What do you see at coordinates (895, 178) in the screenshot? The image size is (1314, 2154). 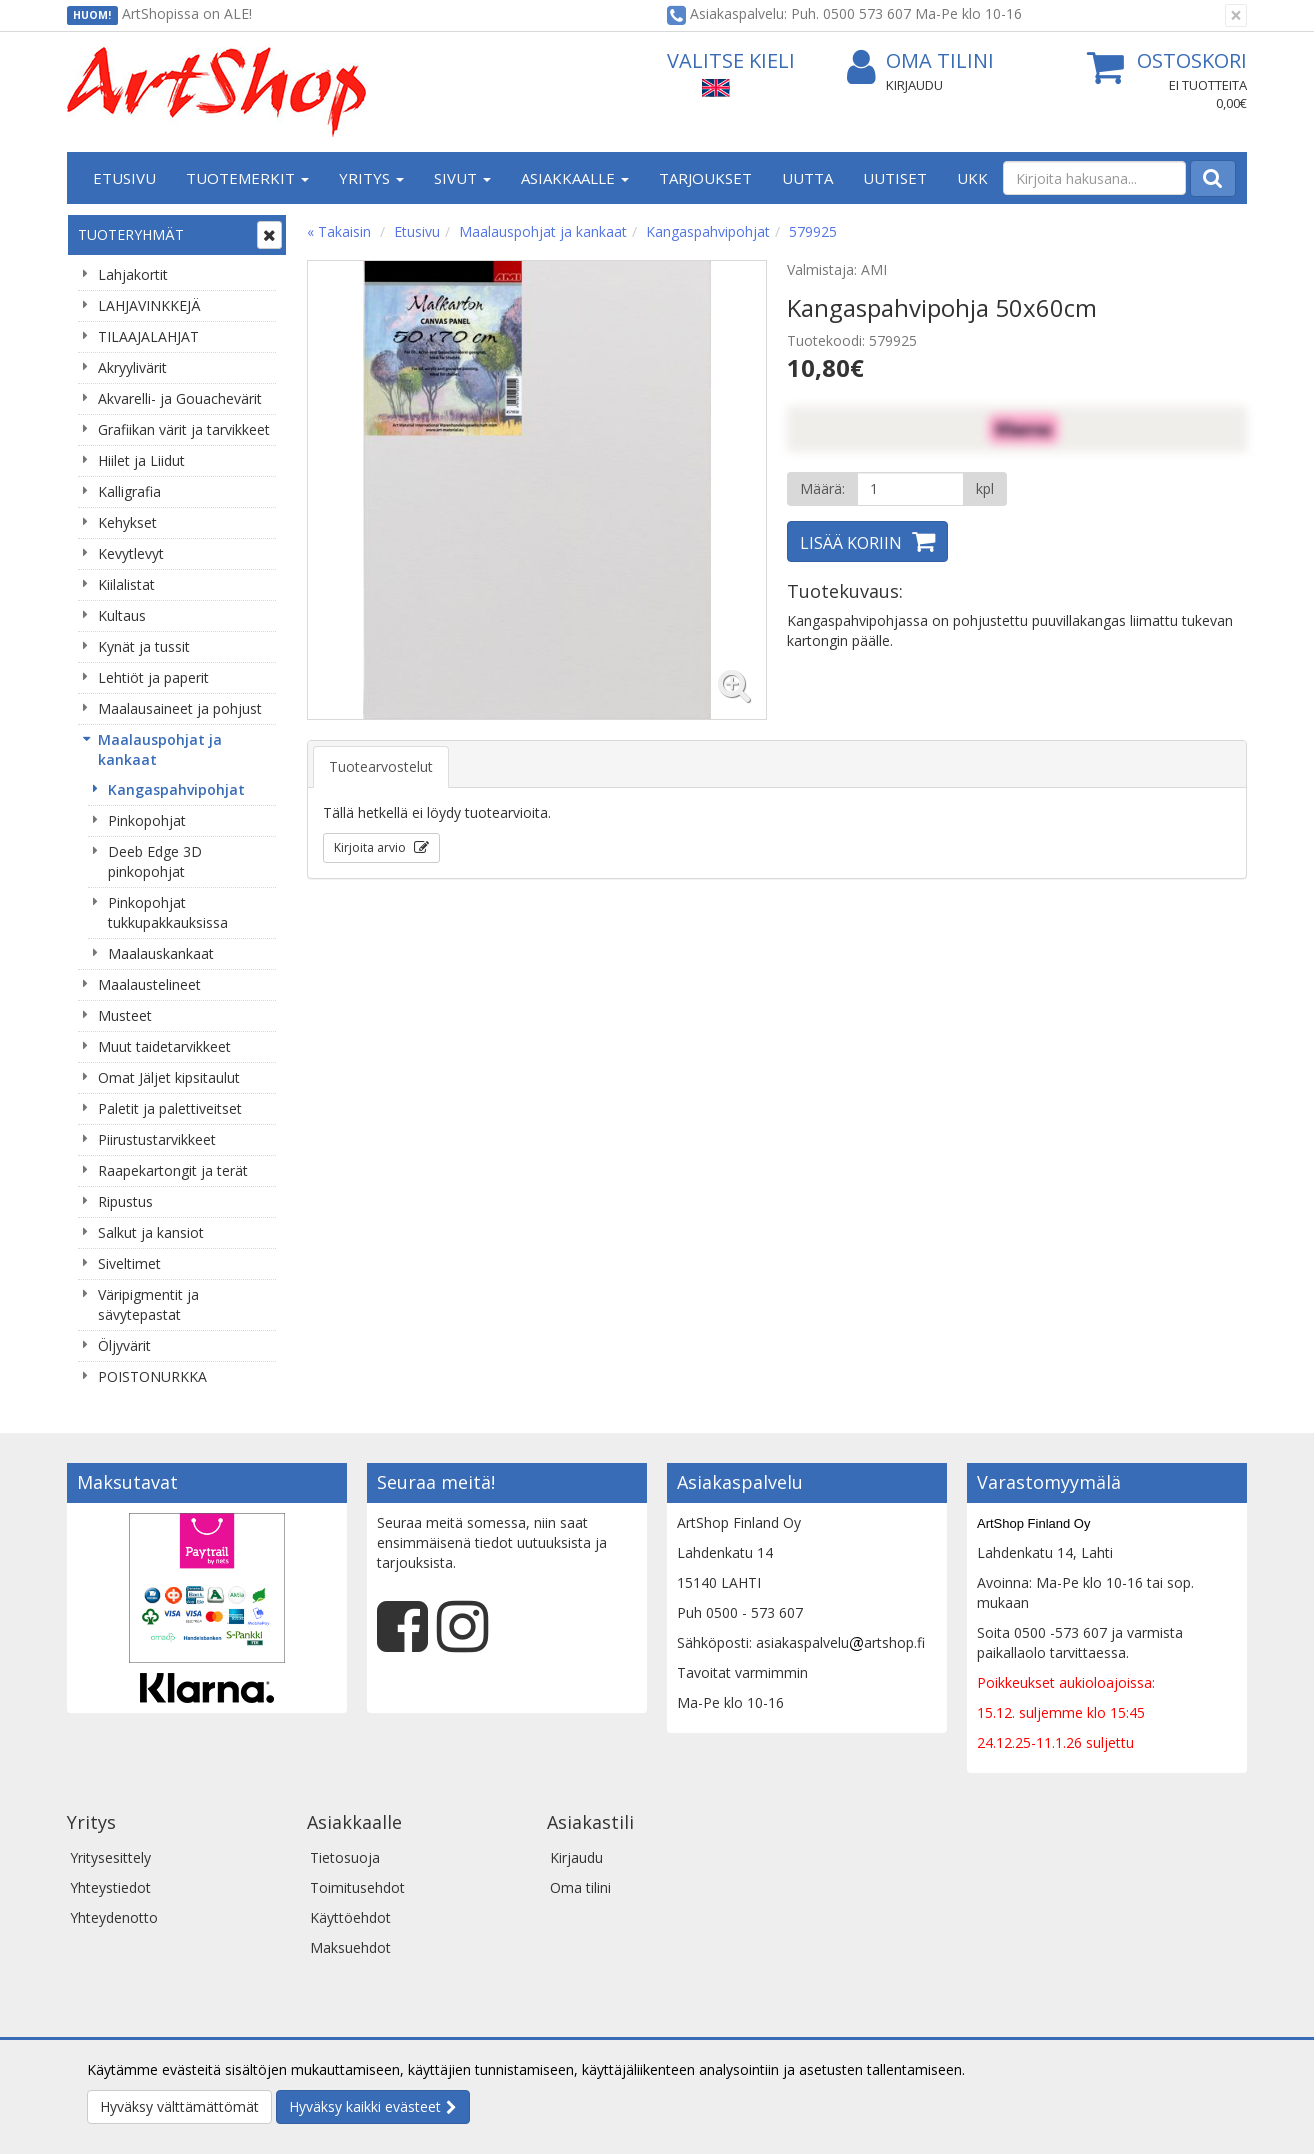 I see `Uutiset` at bounding box center [895, 178].